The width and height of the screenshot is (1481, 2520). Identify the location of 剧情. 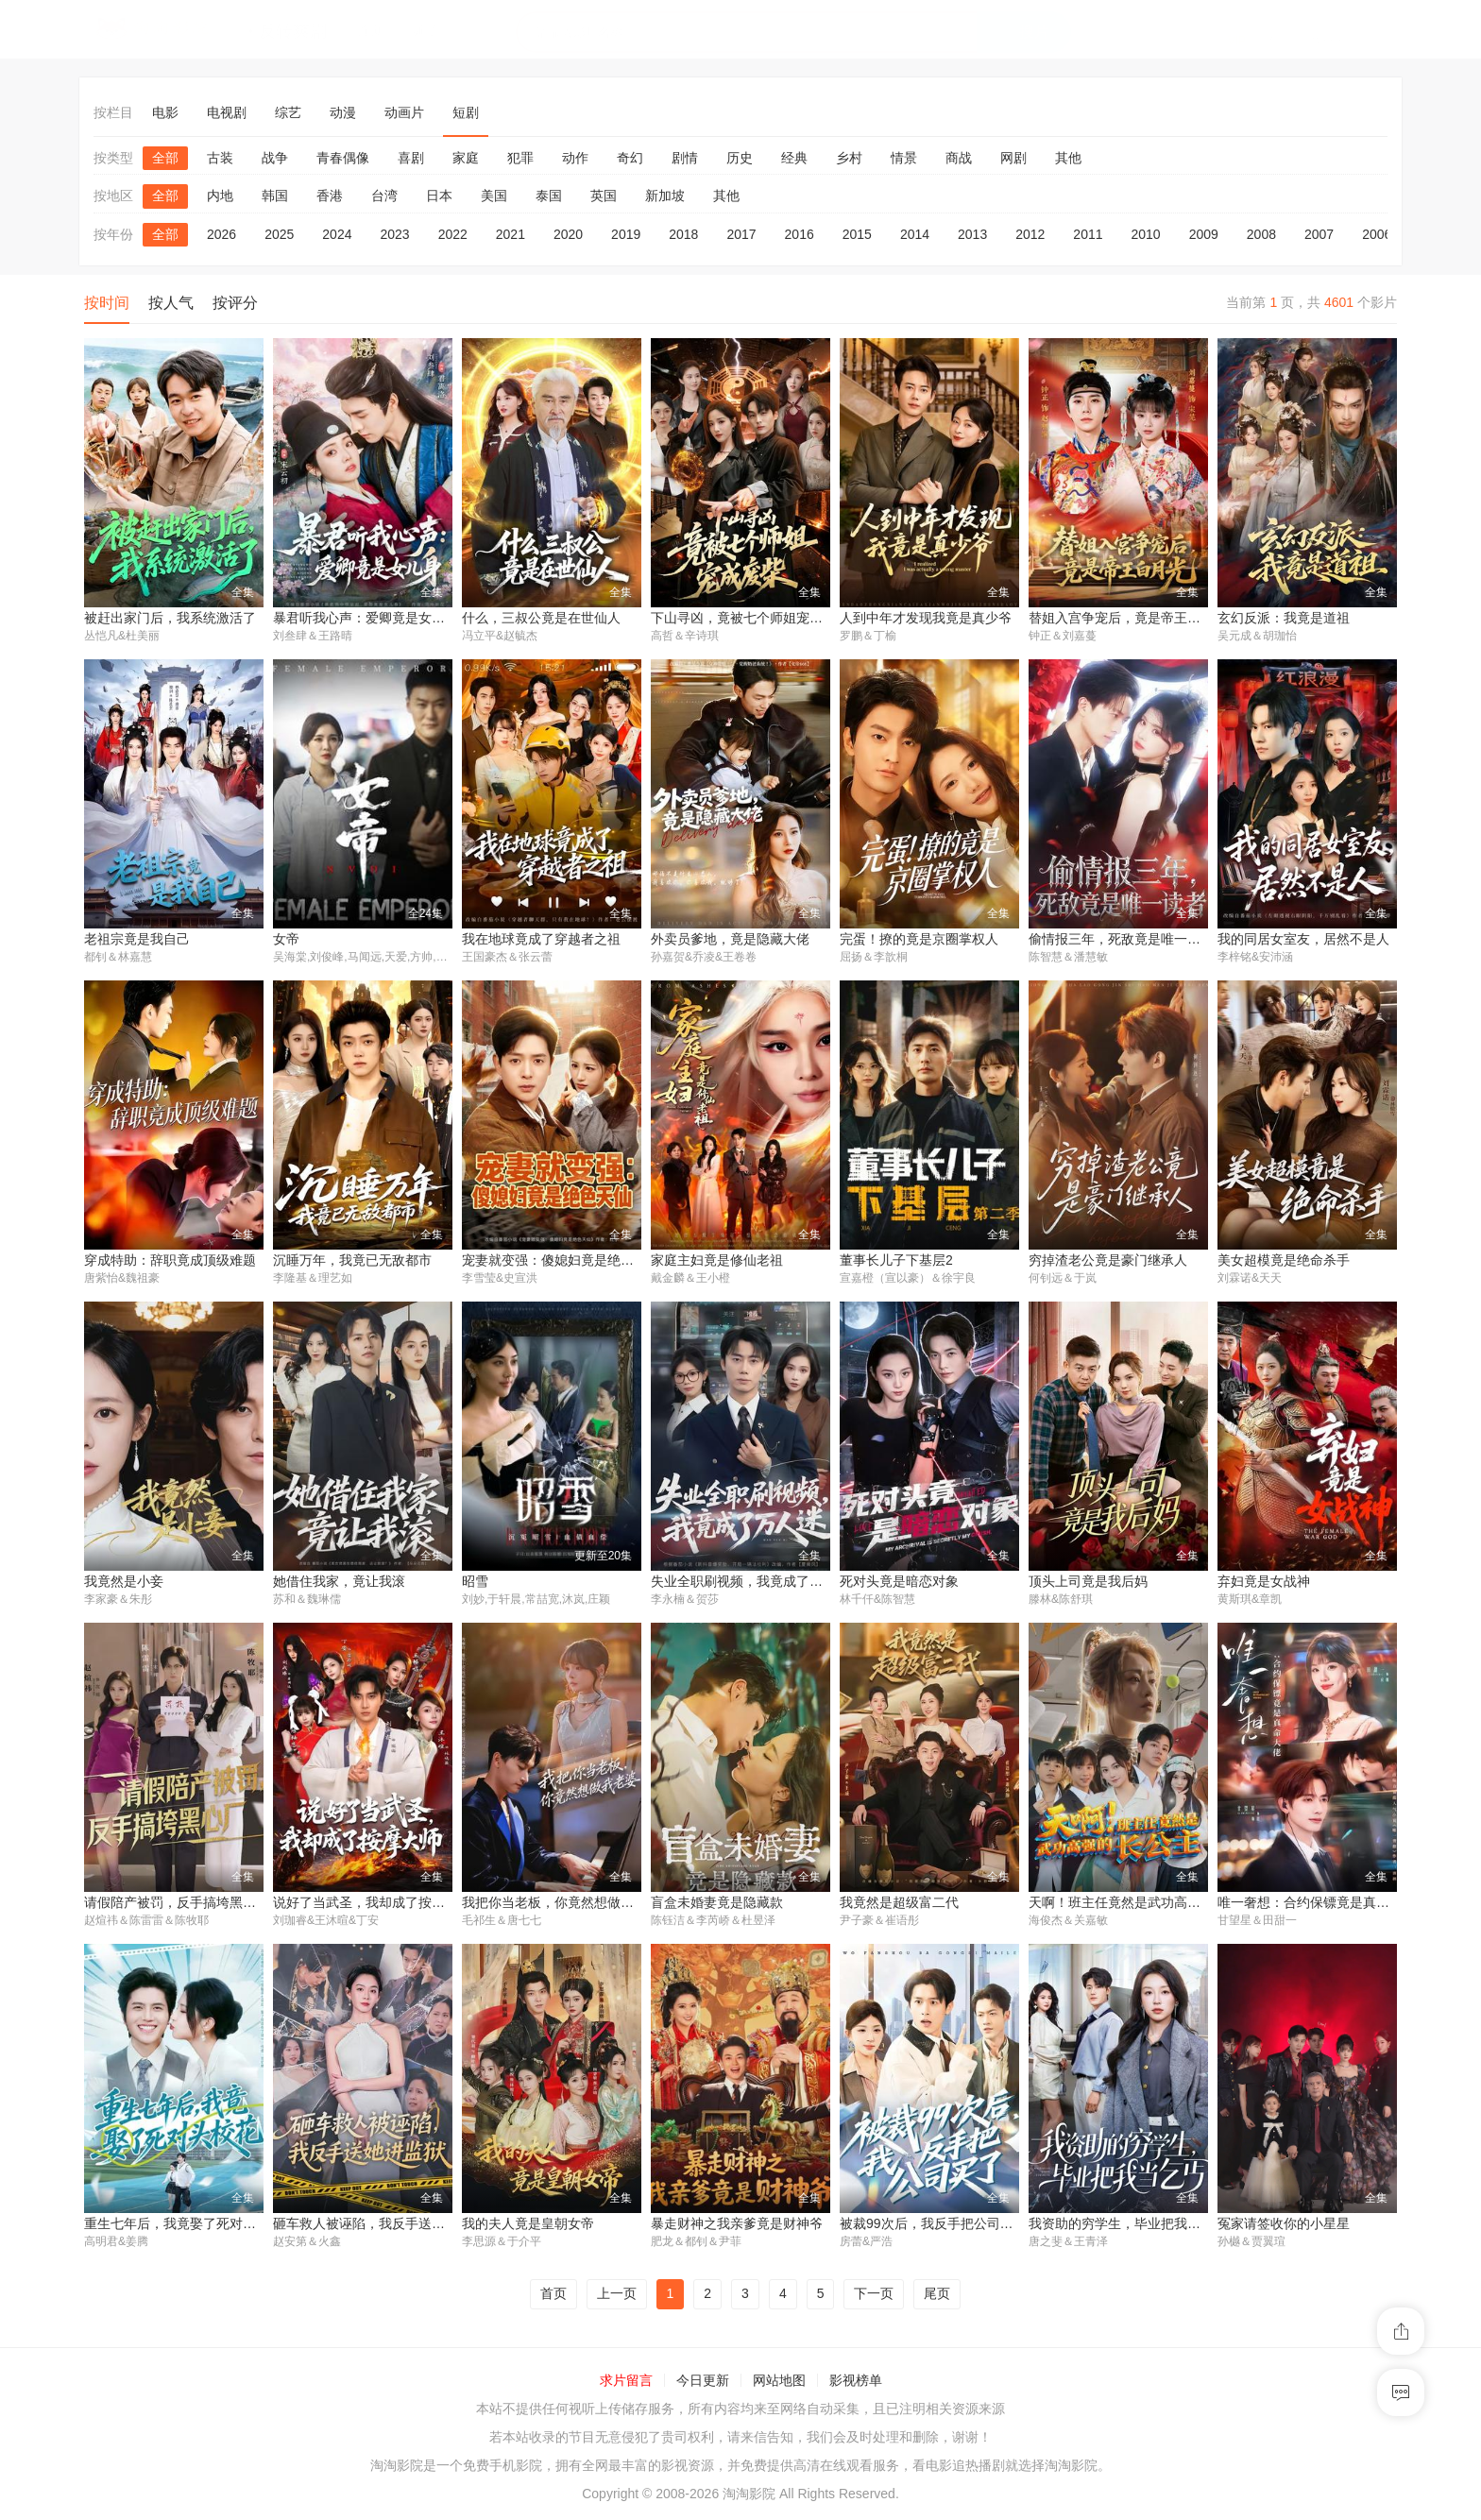
(685, 157).